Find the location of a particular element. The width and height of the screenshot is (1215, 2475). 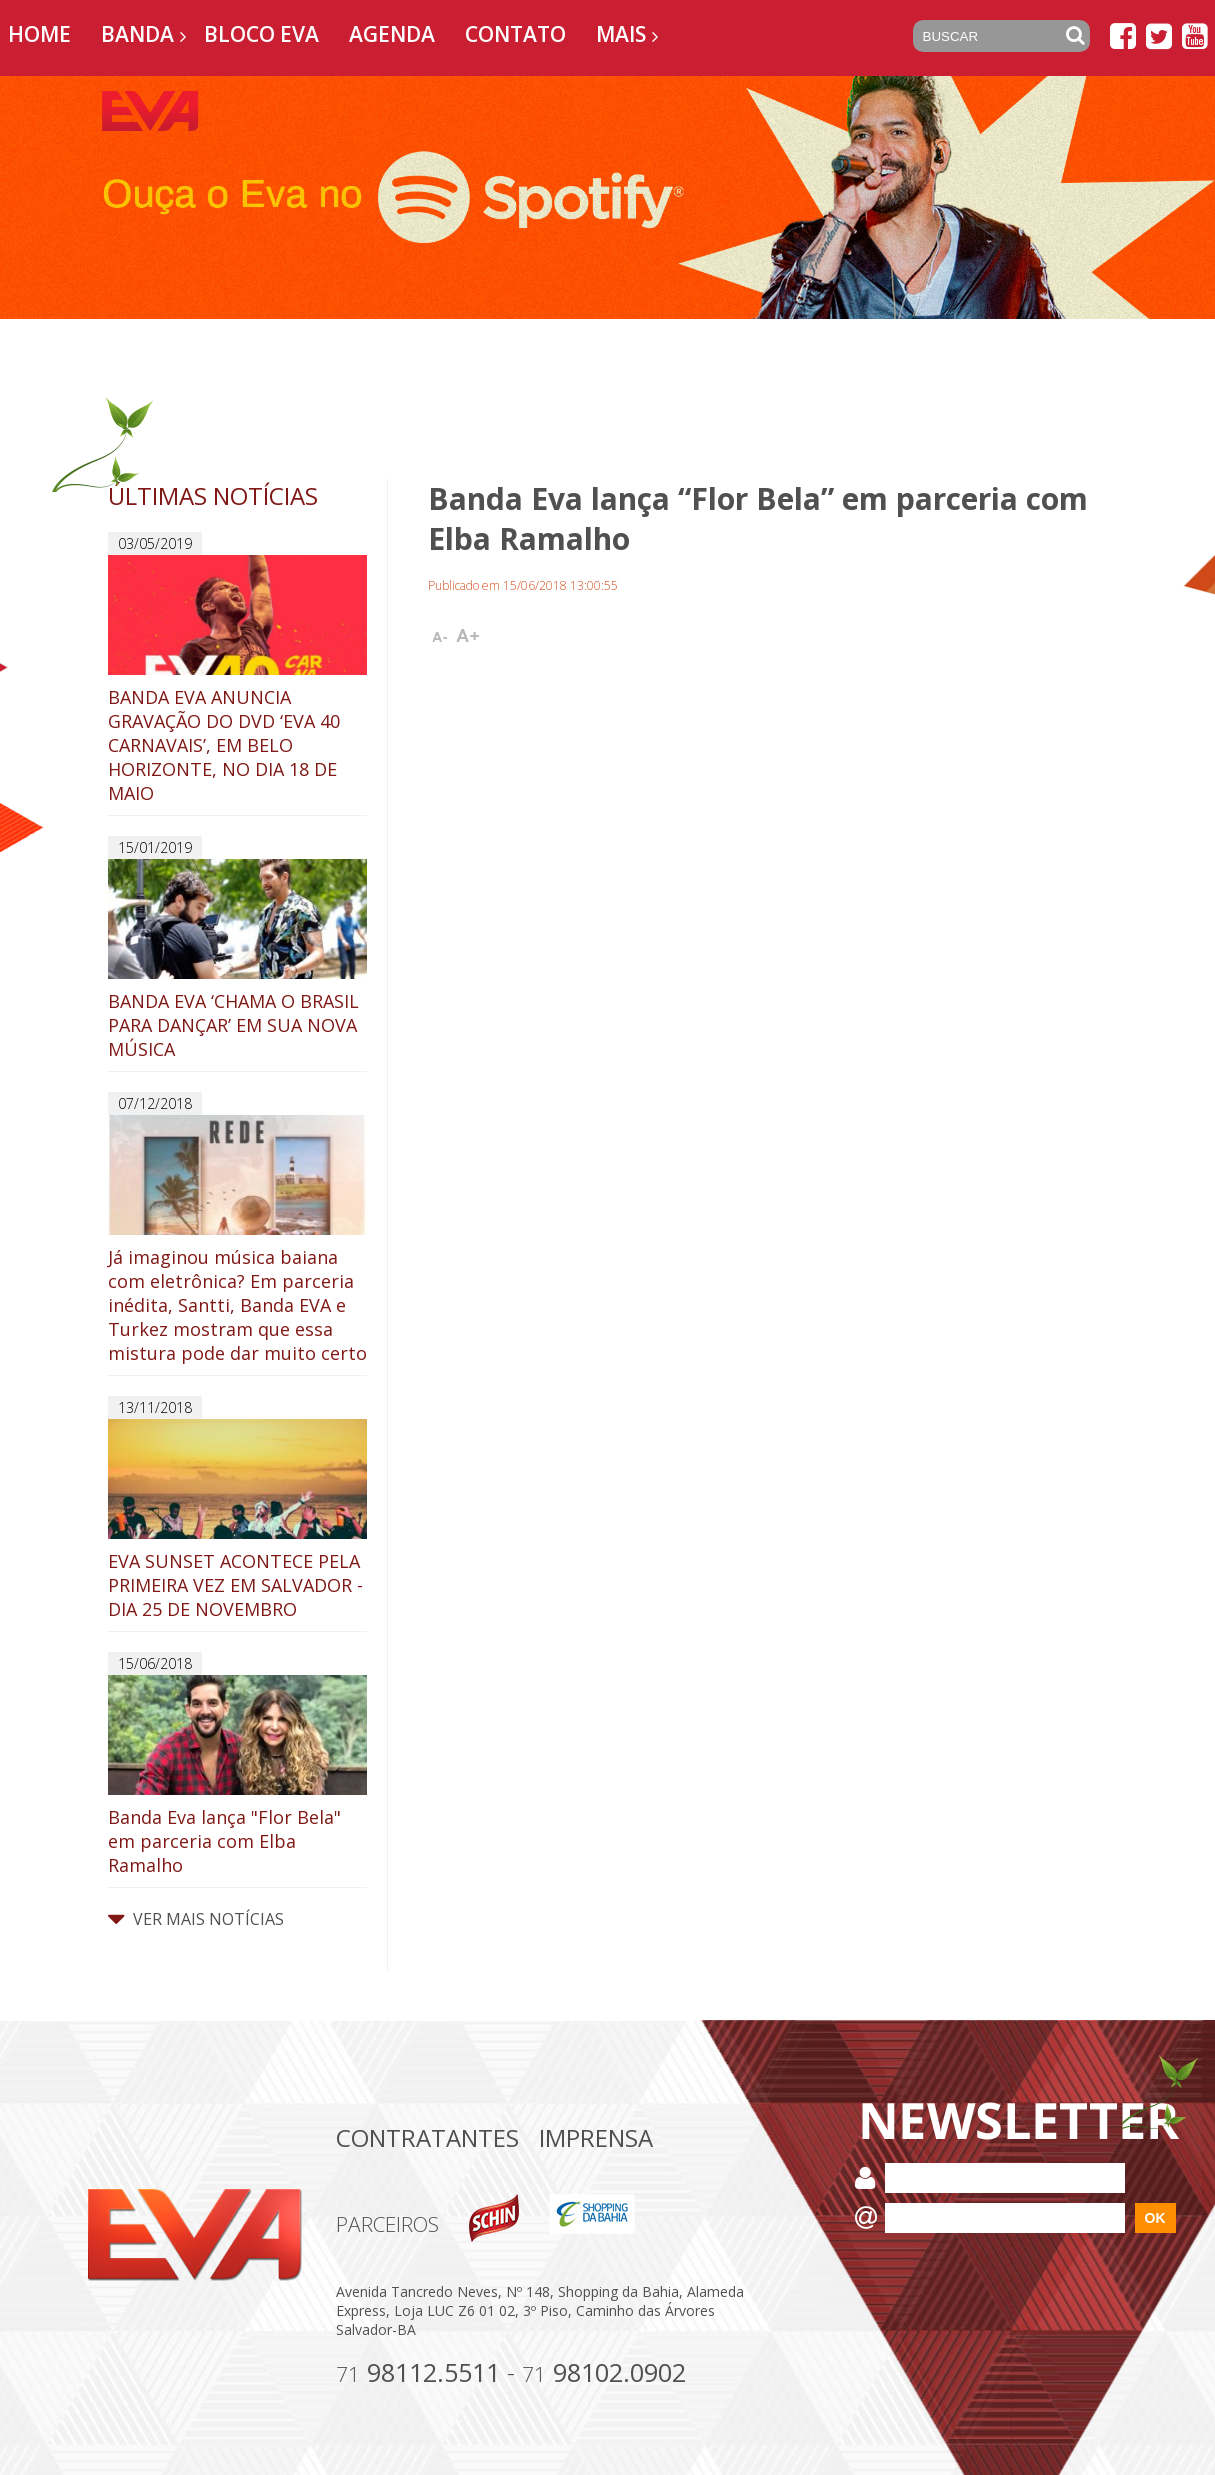

Contratantes is located at coordinates (427, 2137).